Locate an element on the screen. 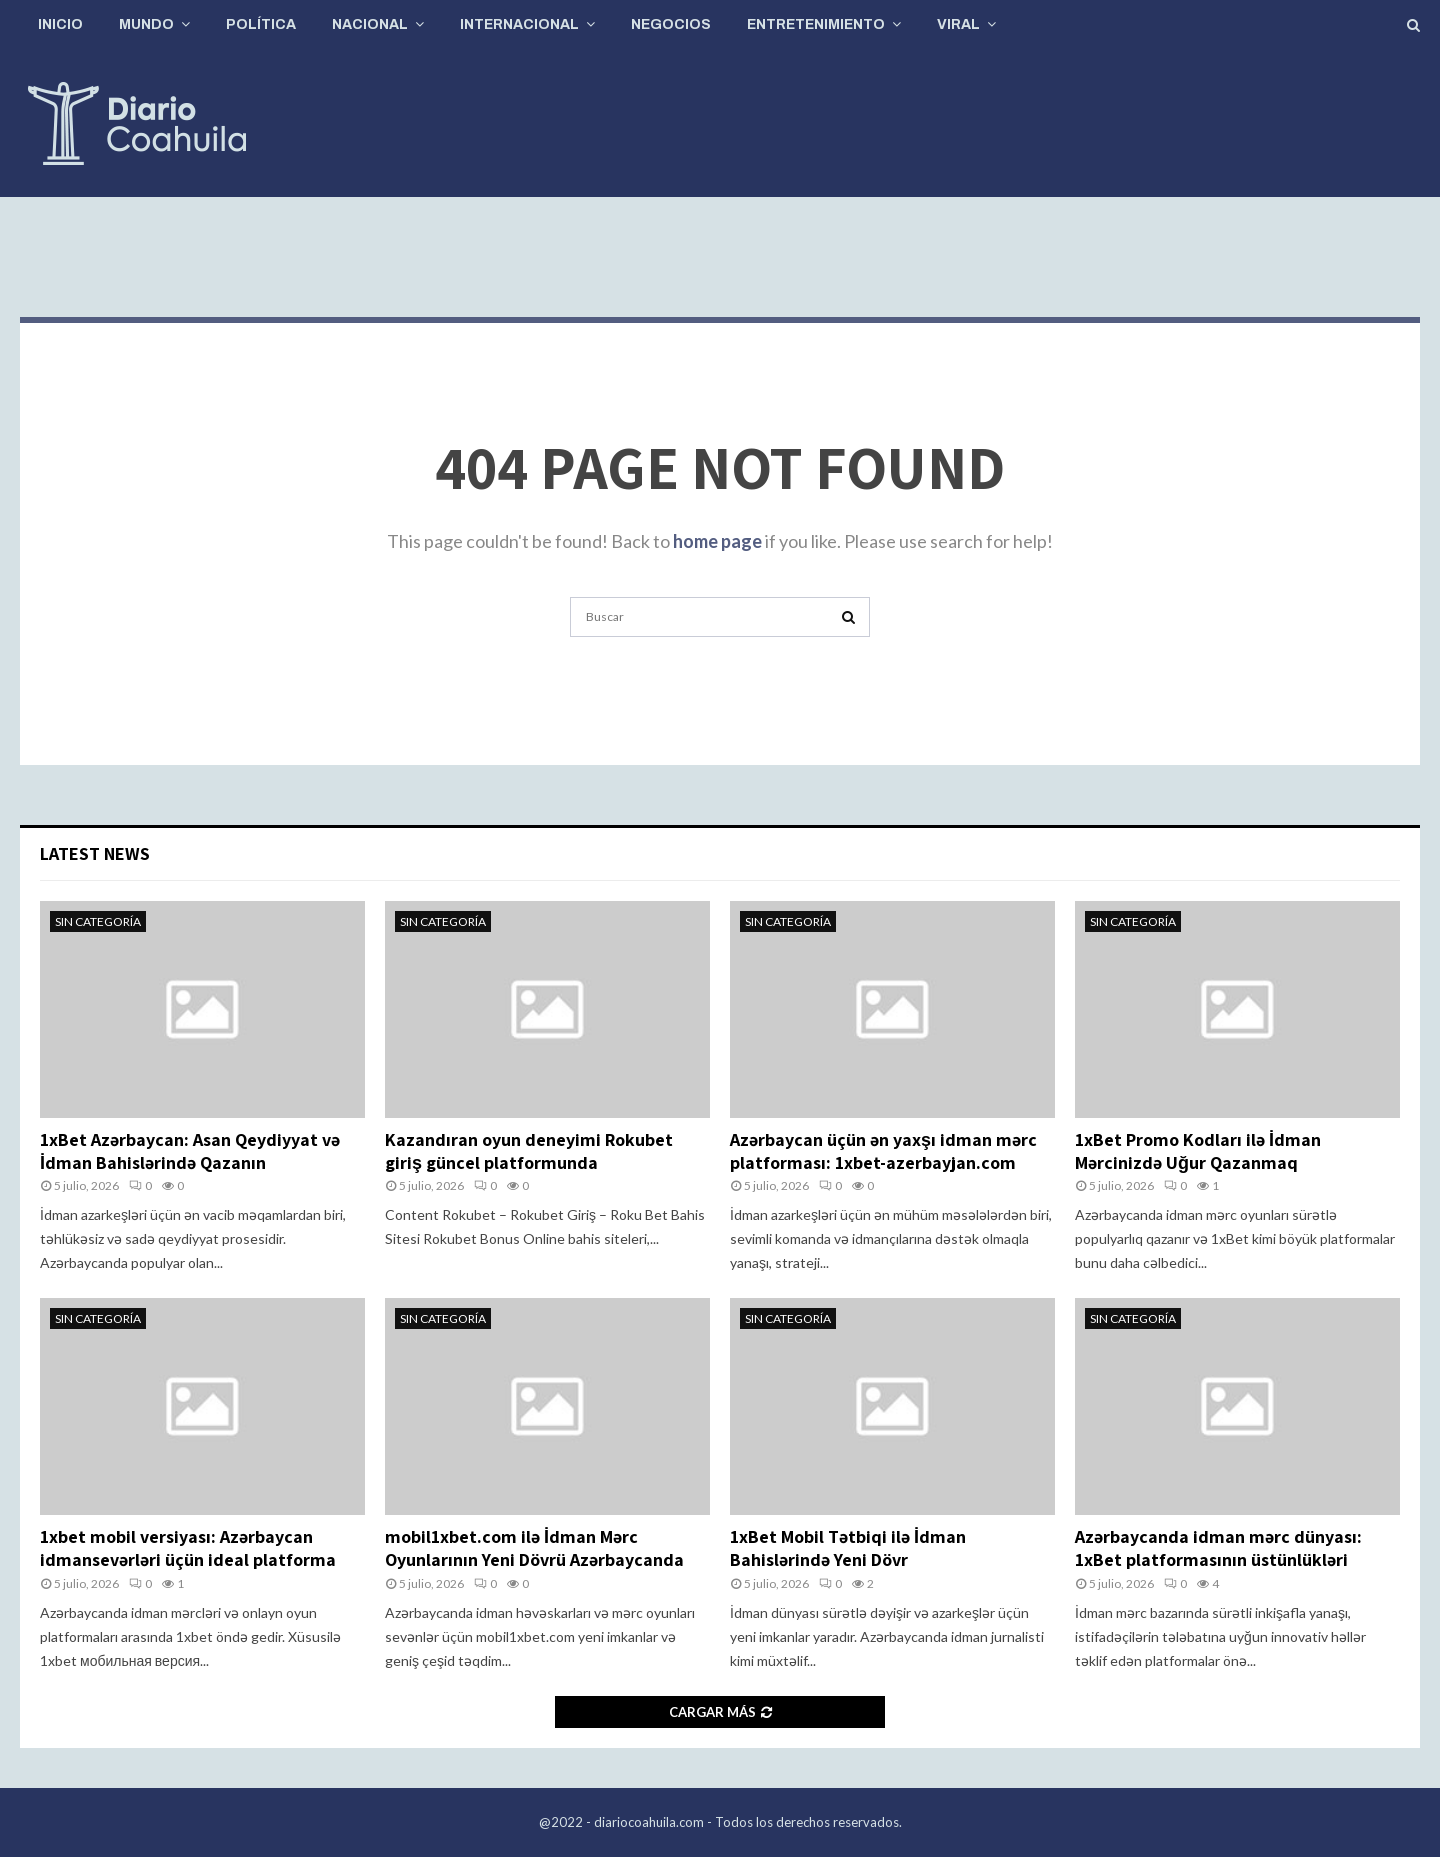 The width and height of the screenshot is (1440, 1857). Política is located at coordinates (261, 24).